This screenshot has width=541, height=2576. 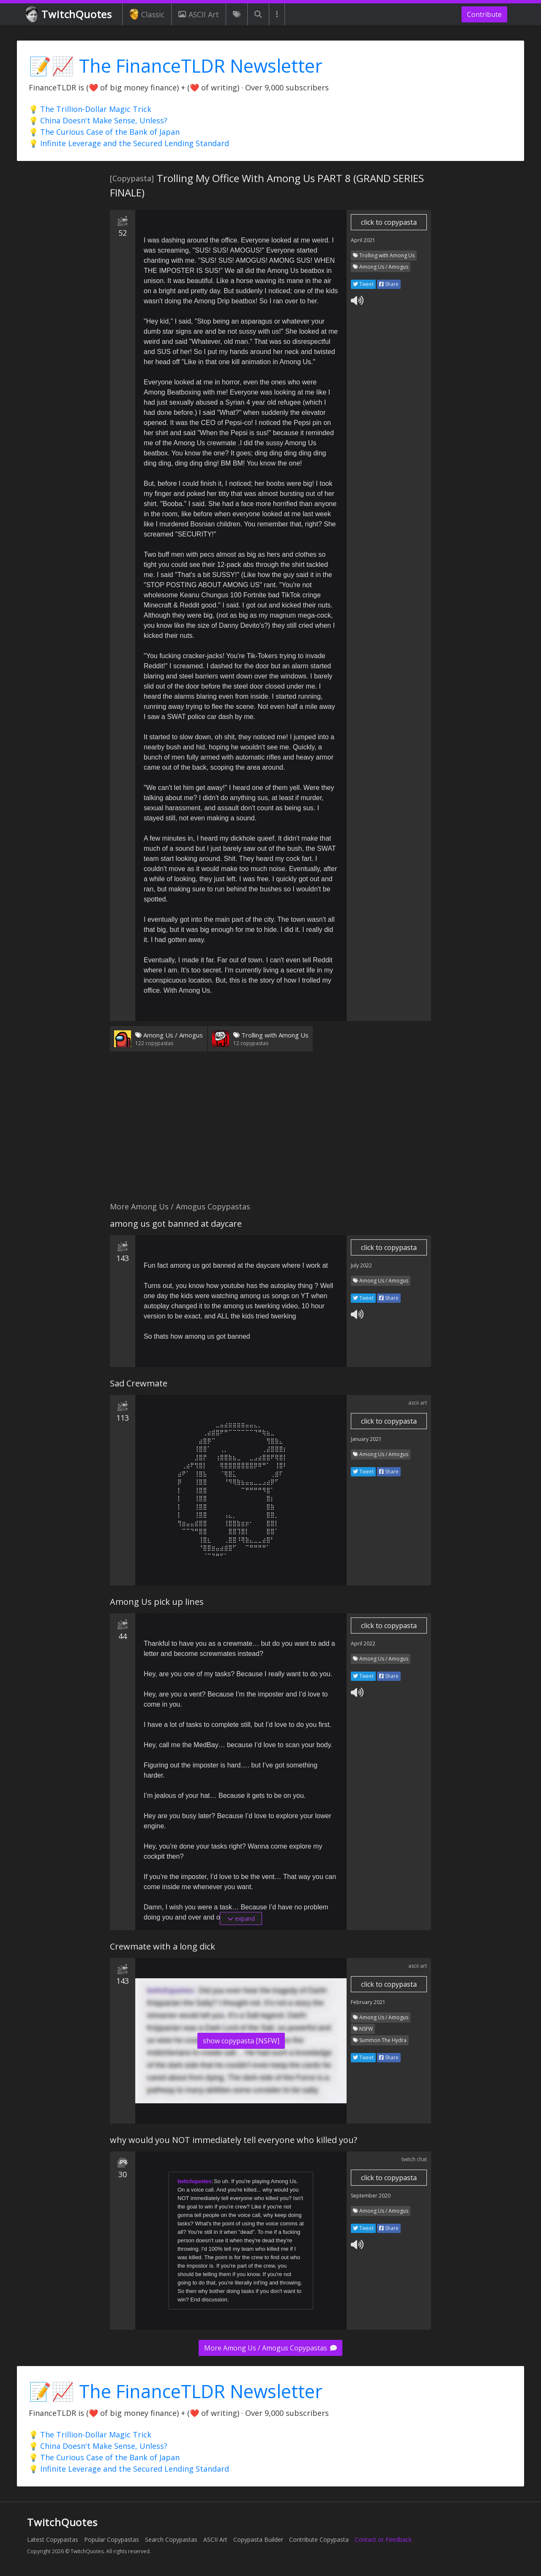 What do you see at coordinates (270, 2348) in the screenshot?
I see `More Among Us / Amogus Copypastas` at bounding box center [270, 2348].